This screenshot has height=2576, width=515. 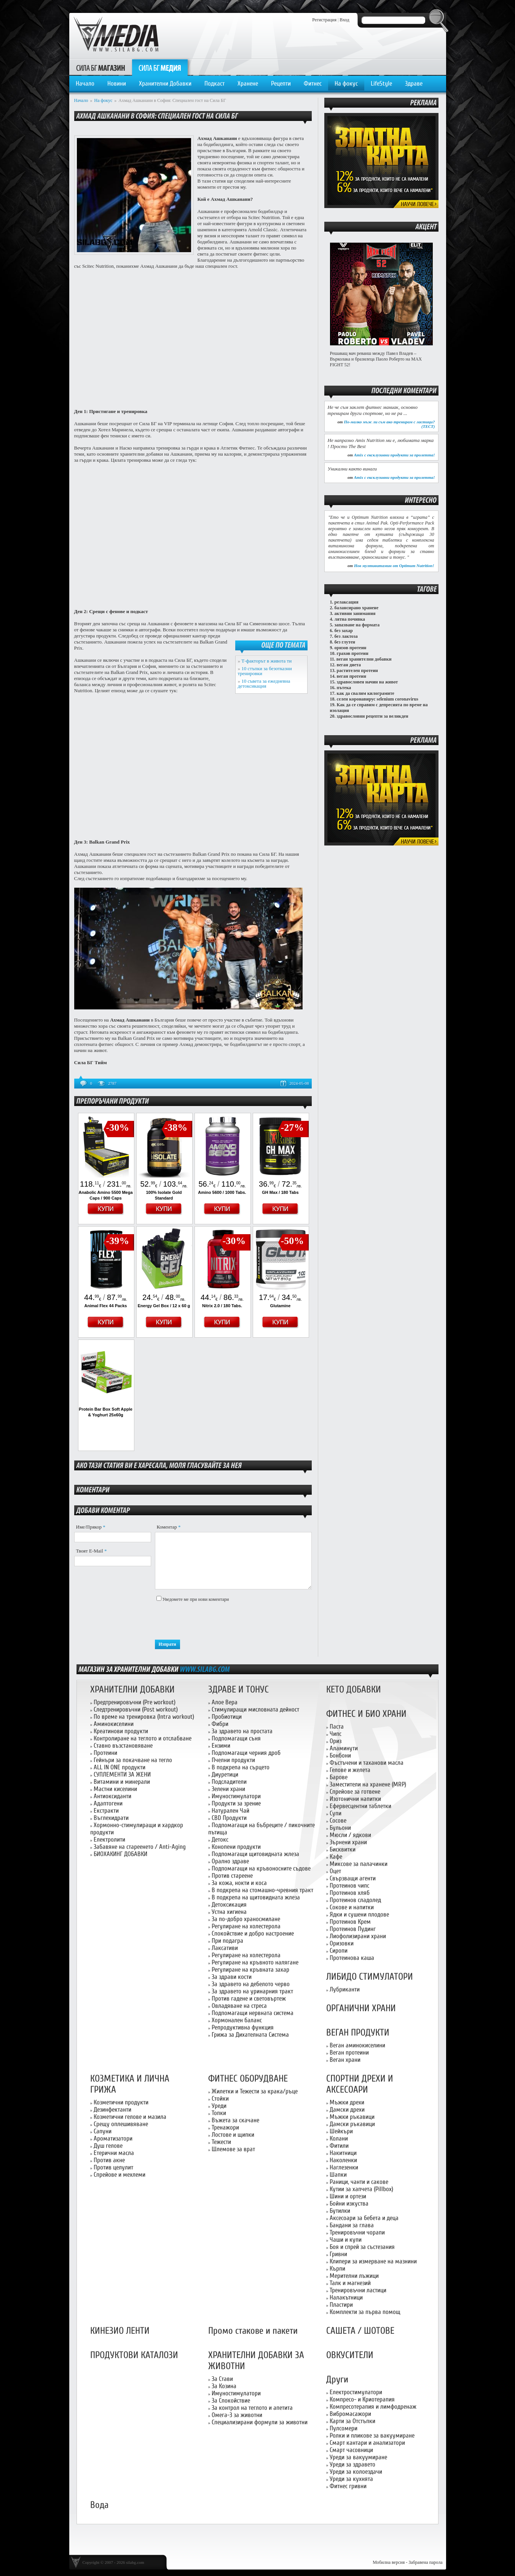 What do you see at coordinates (357, 625) in the screenshot?
I see `запазване на формата` at bounding box center [357, 625].